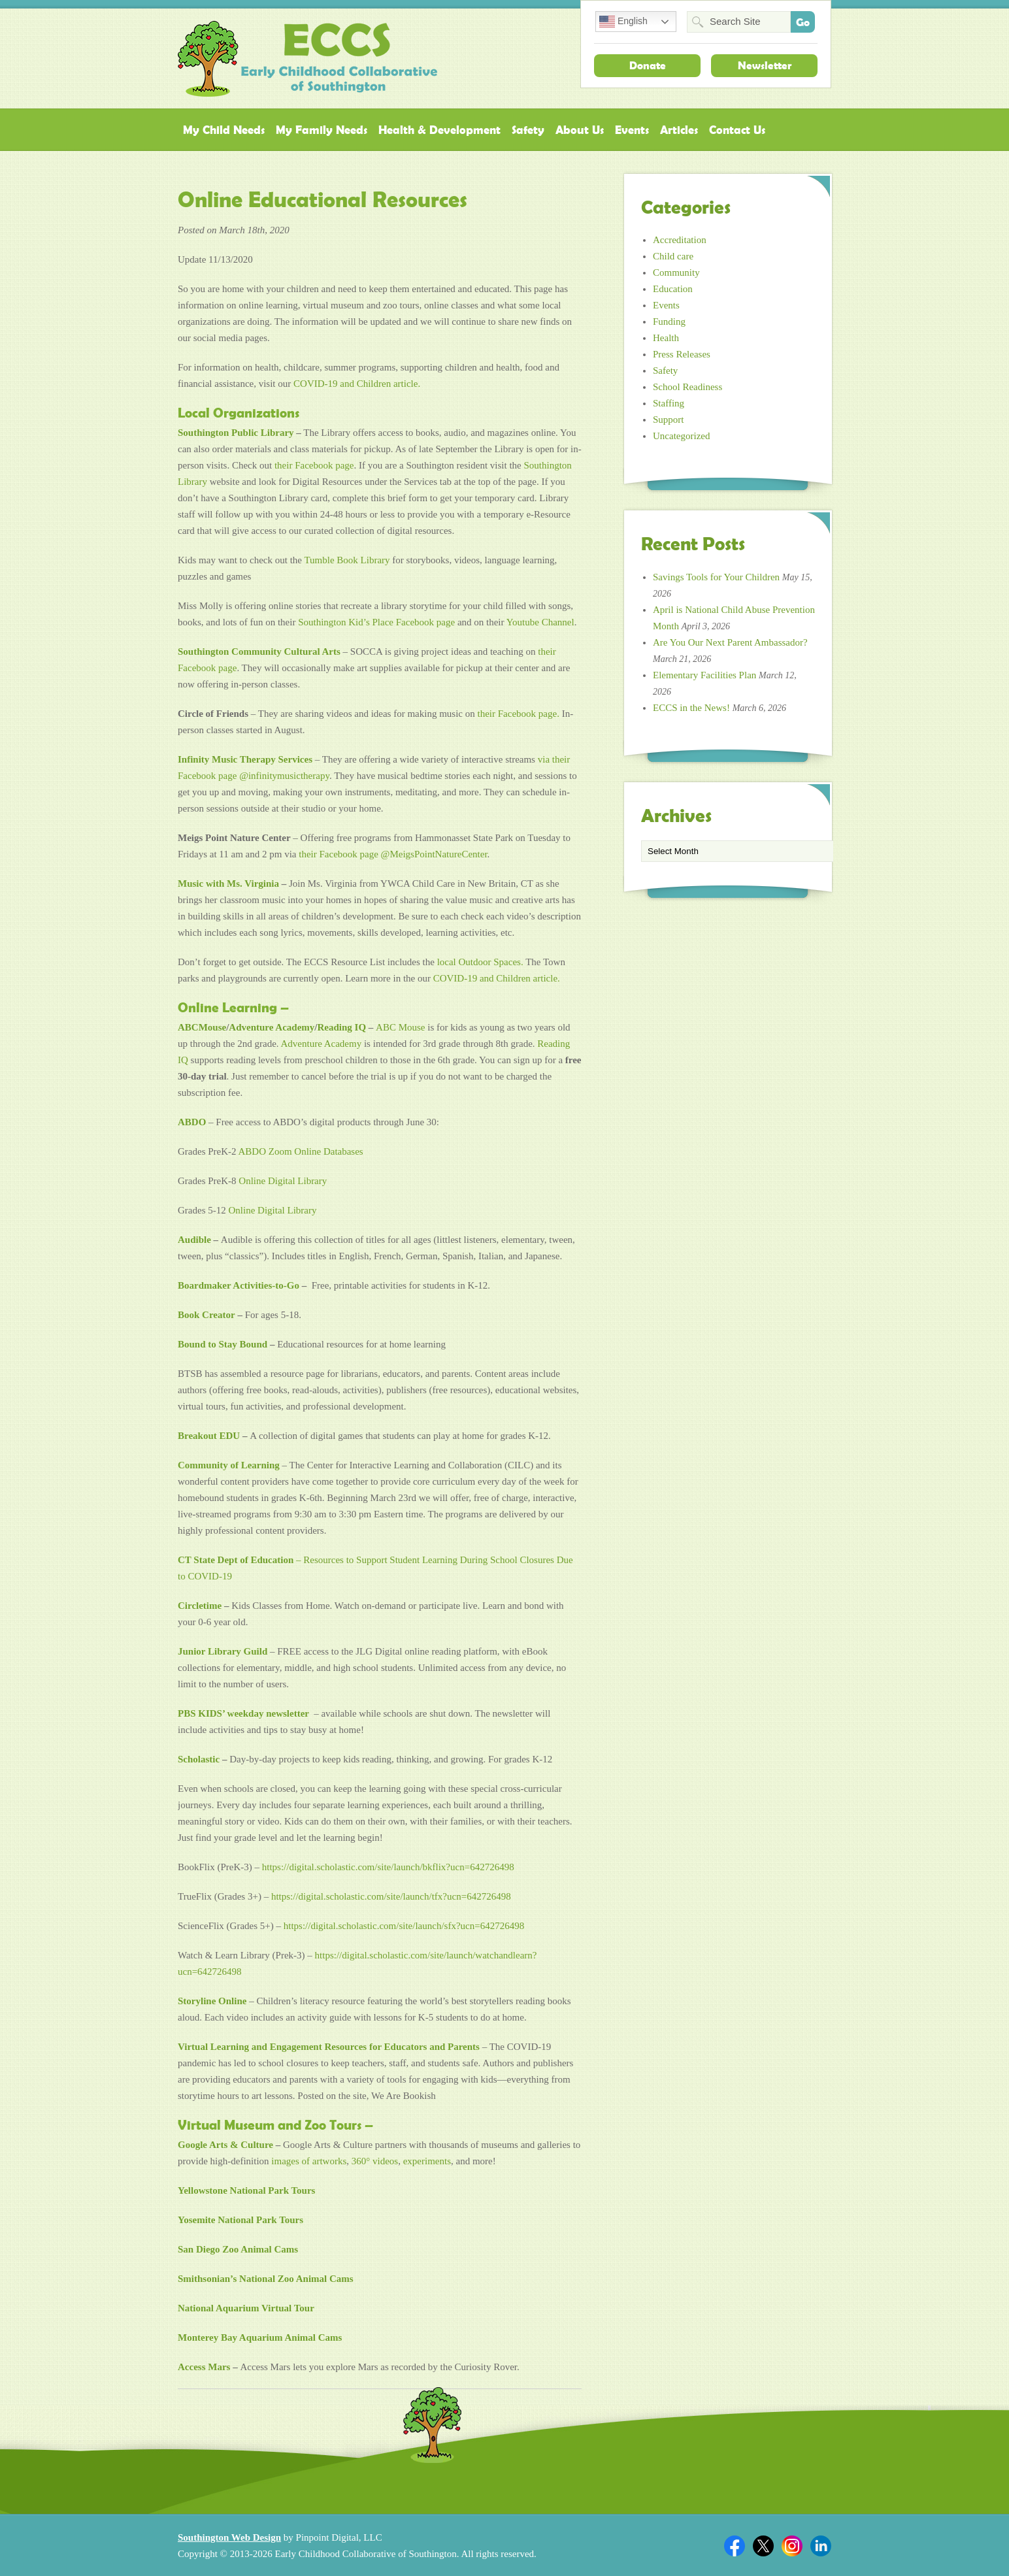  What do you see at coordinates (391, 1896) in the screenshot?
I see `https://digital.scholastic.com/site/launch/tfx?ucn=642726498` at bounding box center [391, 1896].